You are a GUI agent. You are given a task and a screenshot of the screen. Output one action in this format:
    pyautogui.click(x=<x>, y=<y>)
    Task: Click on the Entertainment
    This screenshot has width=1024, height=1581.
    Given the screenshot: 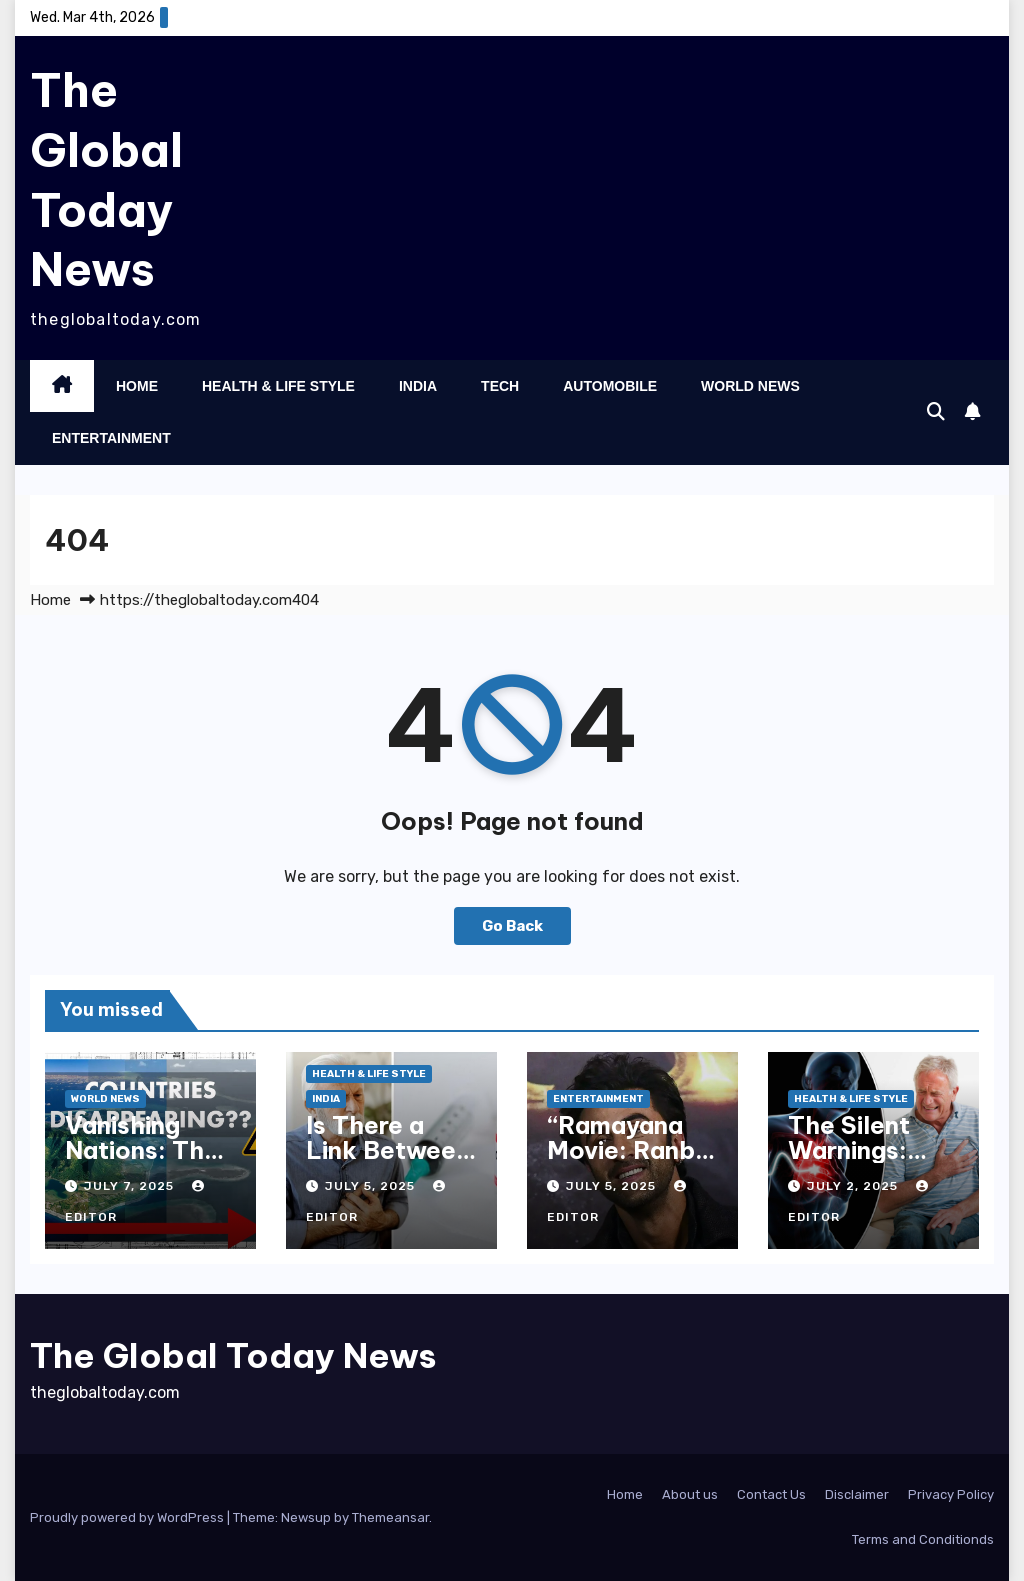 What is the action you would take?
    pyautogui.click(x=111, y=438)
    